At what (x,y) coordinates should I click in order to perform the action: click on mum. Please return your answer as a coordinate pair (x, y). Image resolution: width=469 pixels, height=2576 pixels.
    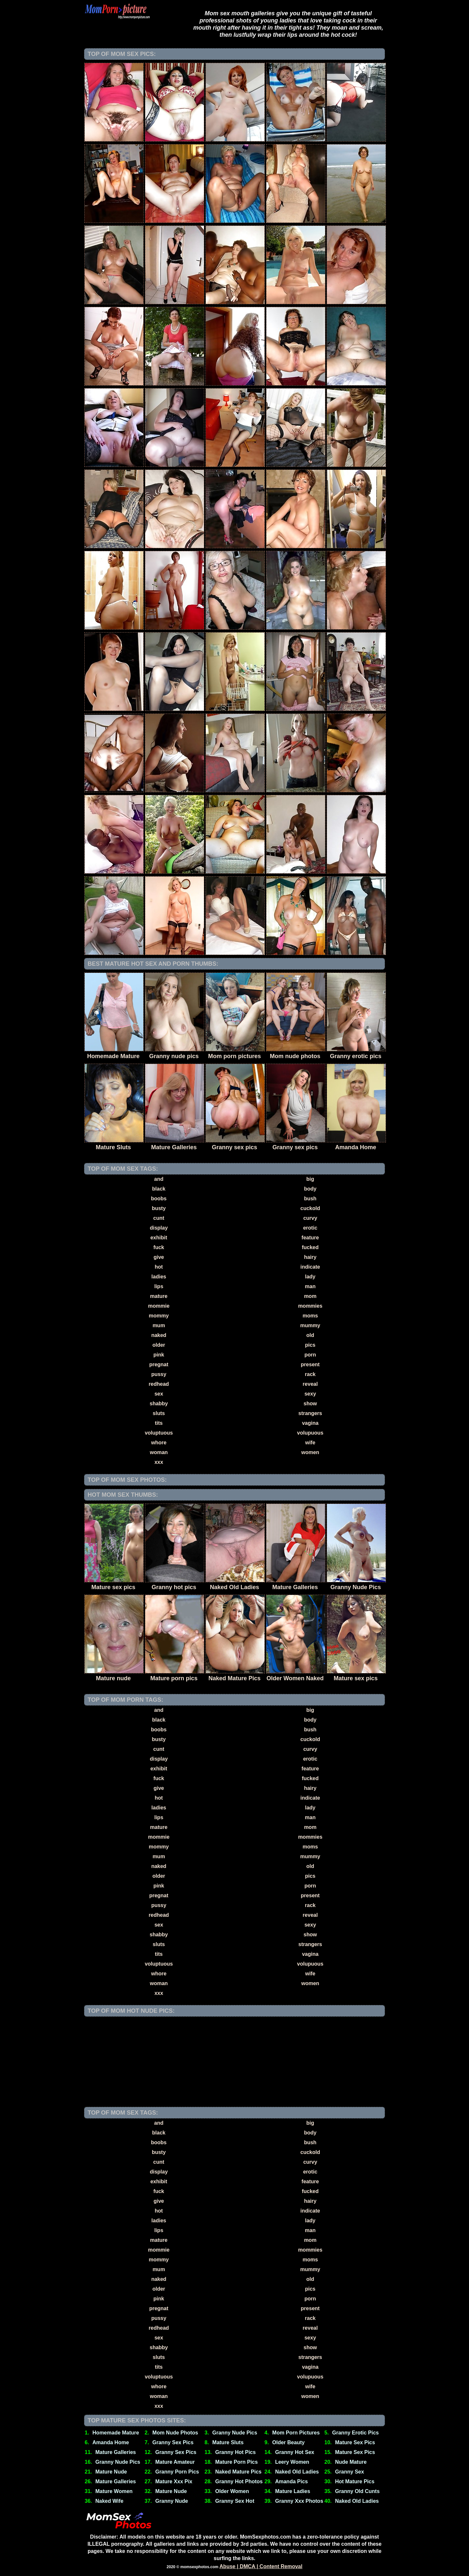
    Looking at the image, I should click on (158, 1325).